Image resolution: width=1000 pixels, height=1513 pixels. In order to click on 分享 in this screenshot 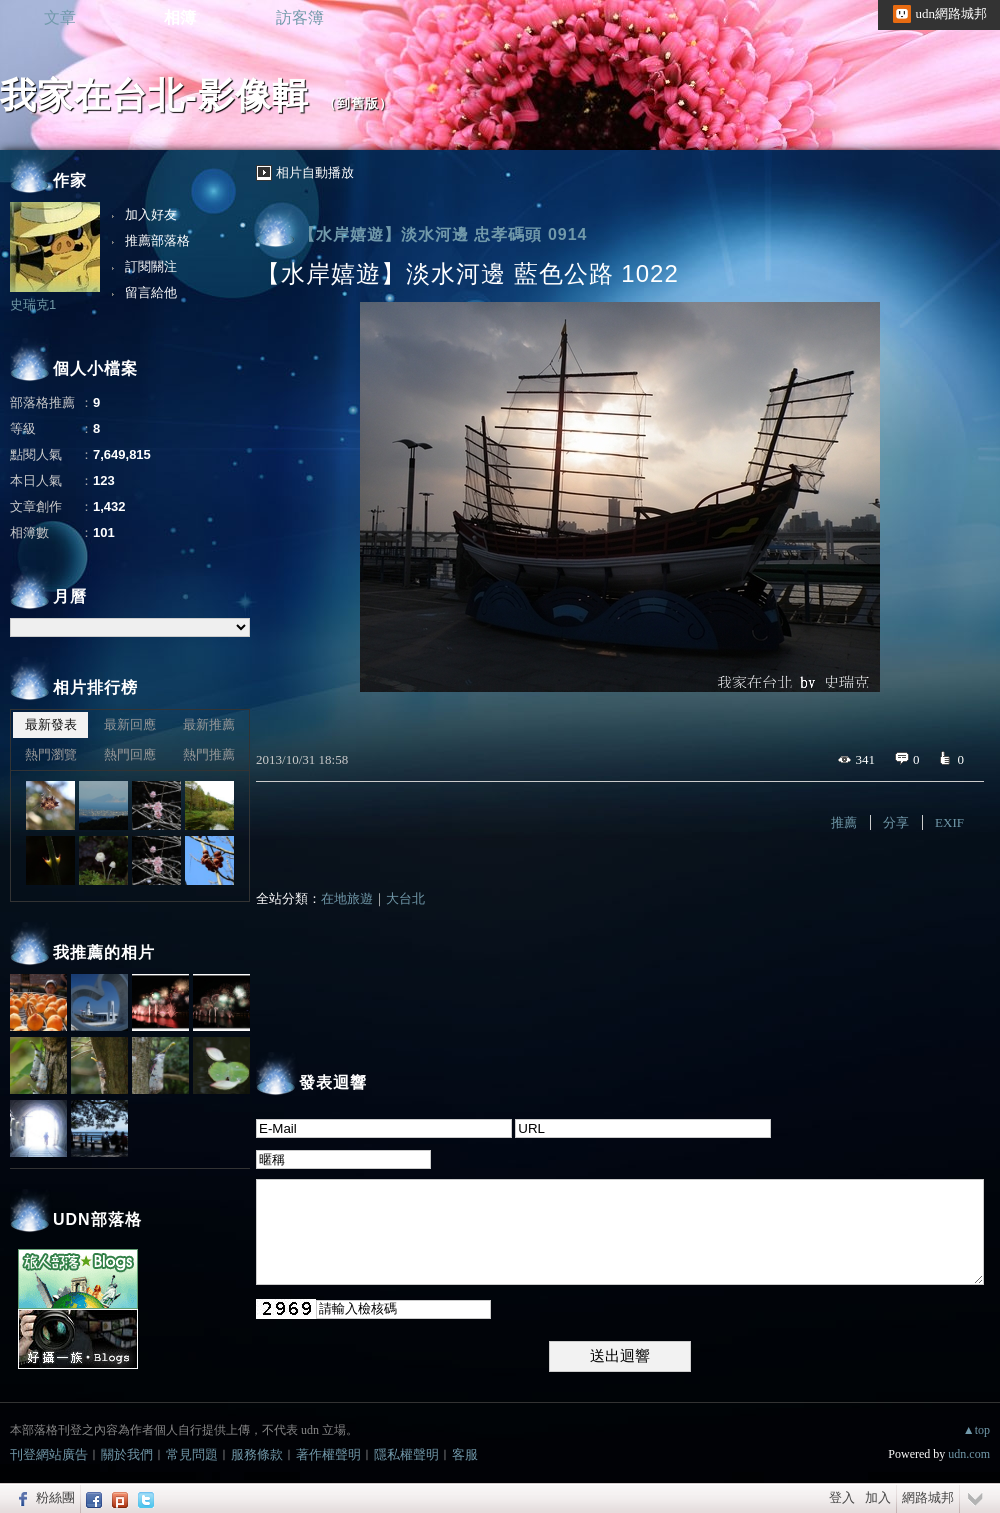, I will do `click(896, 822)`.